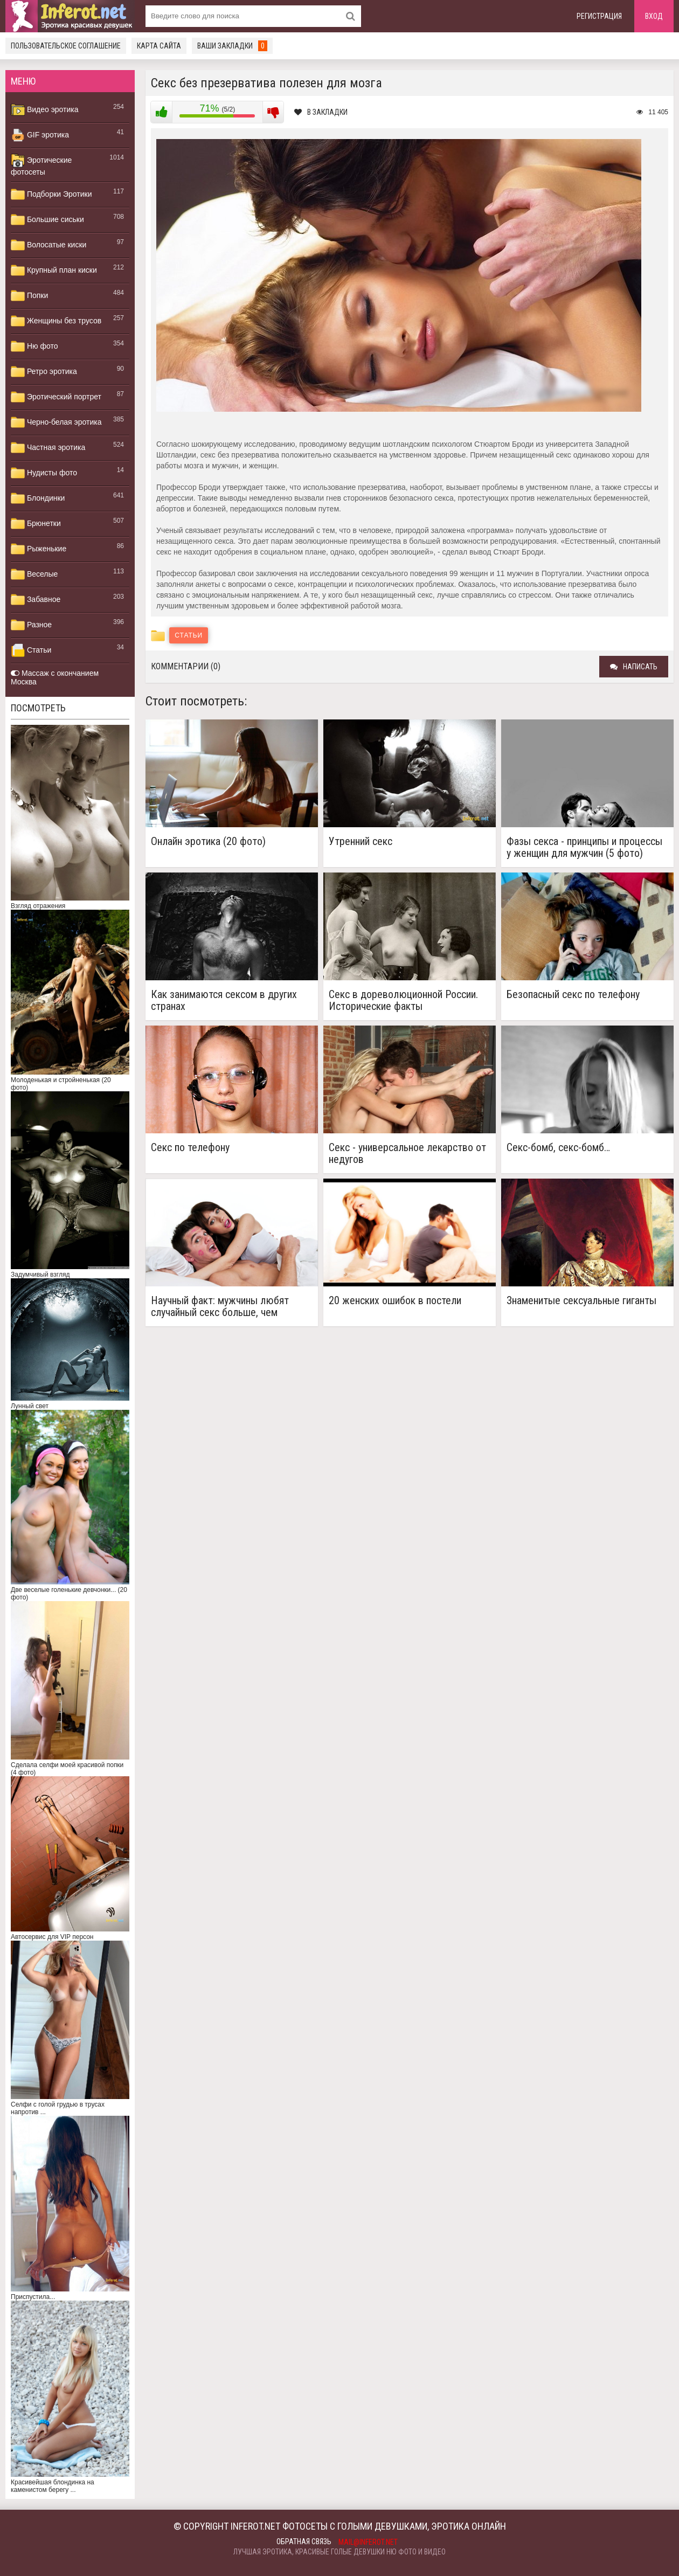 The width and height of the screenshot is (679, 2576). What do you see at coordinates (56, 423) in the screenshot?
I see `Черно-белая эротика` at bounding box center [56, 423].